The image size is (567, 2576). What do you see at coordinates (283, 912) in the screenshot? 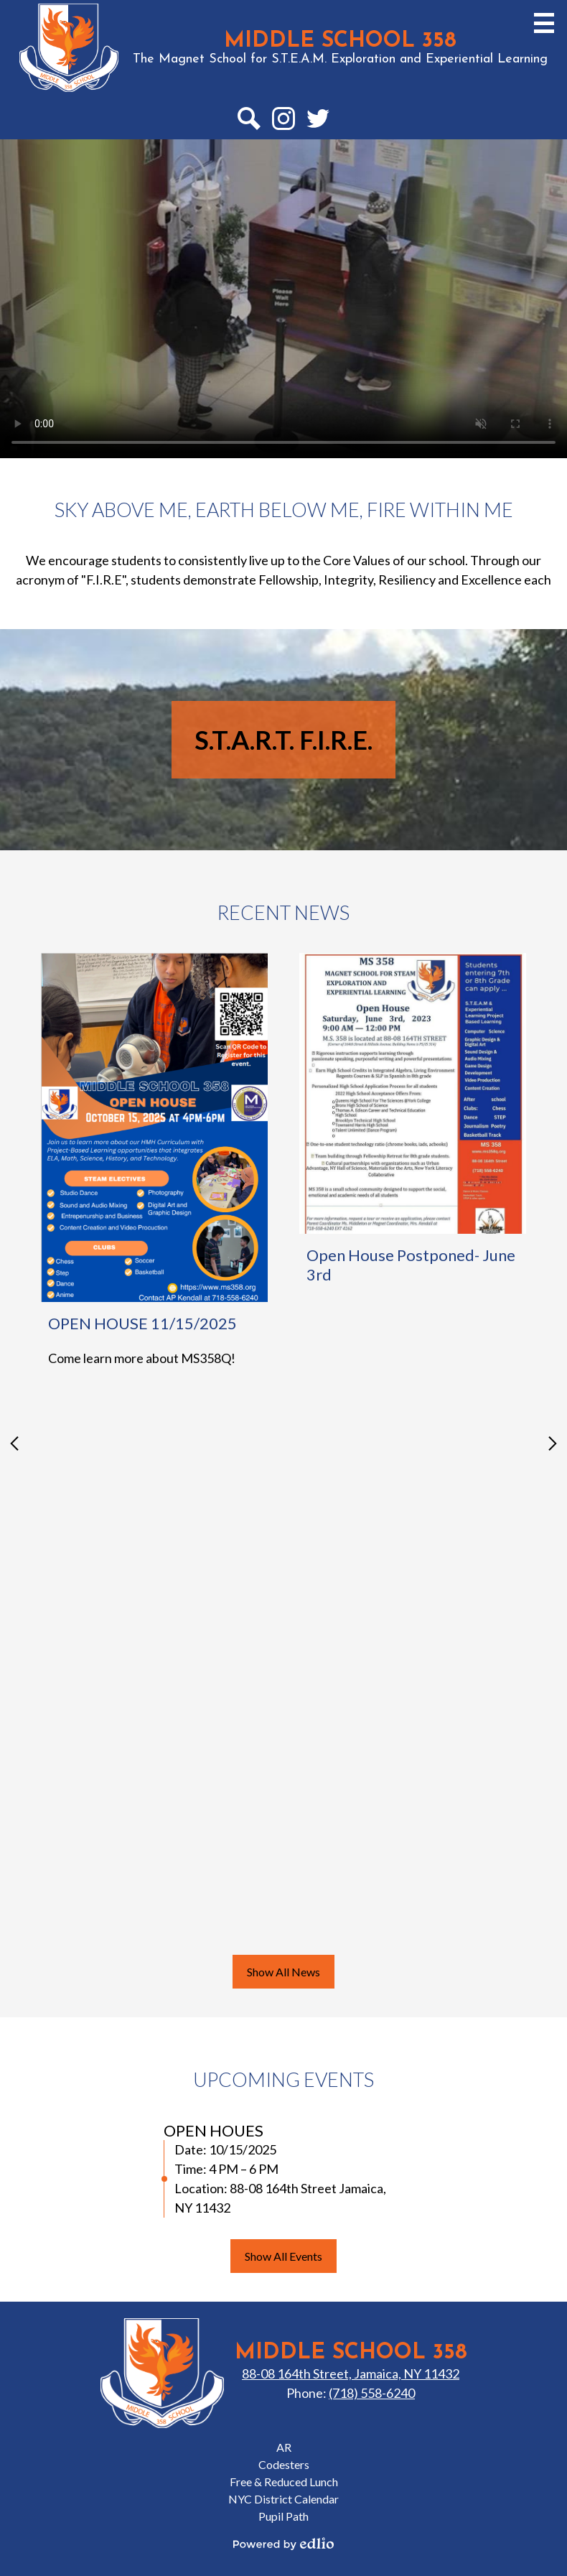
I see `Recent News` at bounding box center [283, 912].